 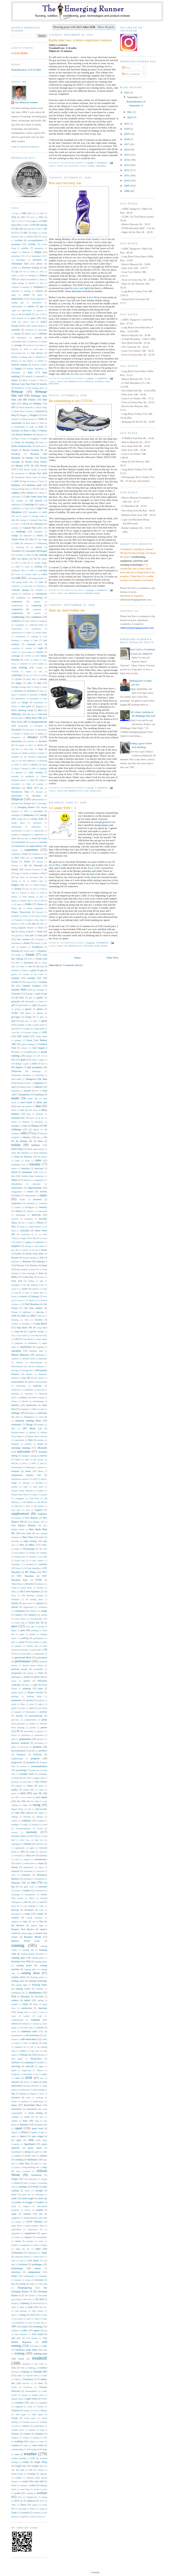 What do you see at coordinates (23, 1223) in the screenshot?
I see `IoT` at bounding box center [23, 1223].